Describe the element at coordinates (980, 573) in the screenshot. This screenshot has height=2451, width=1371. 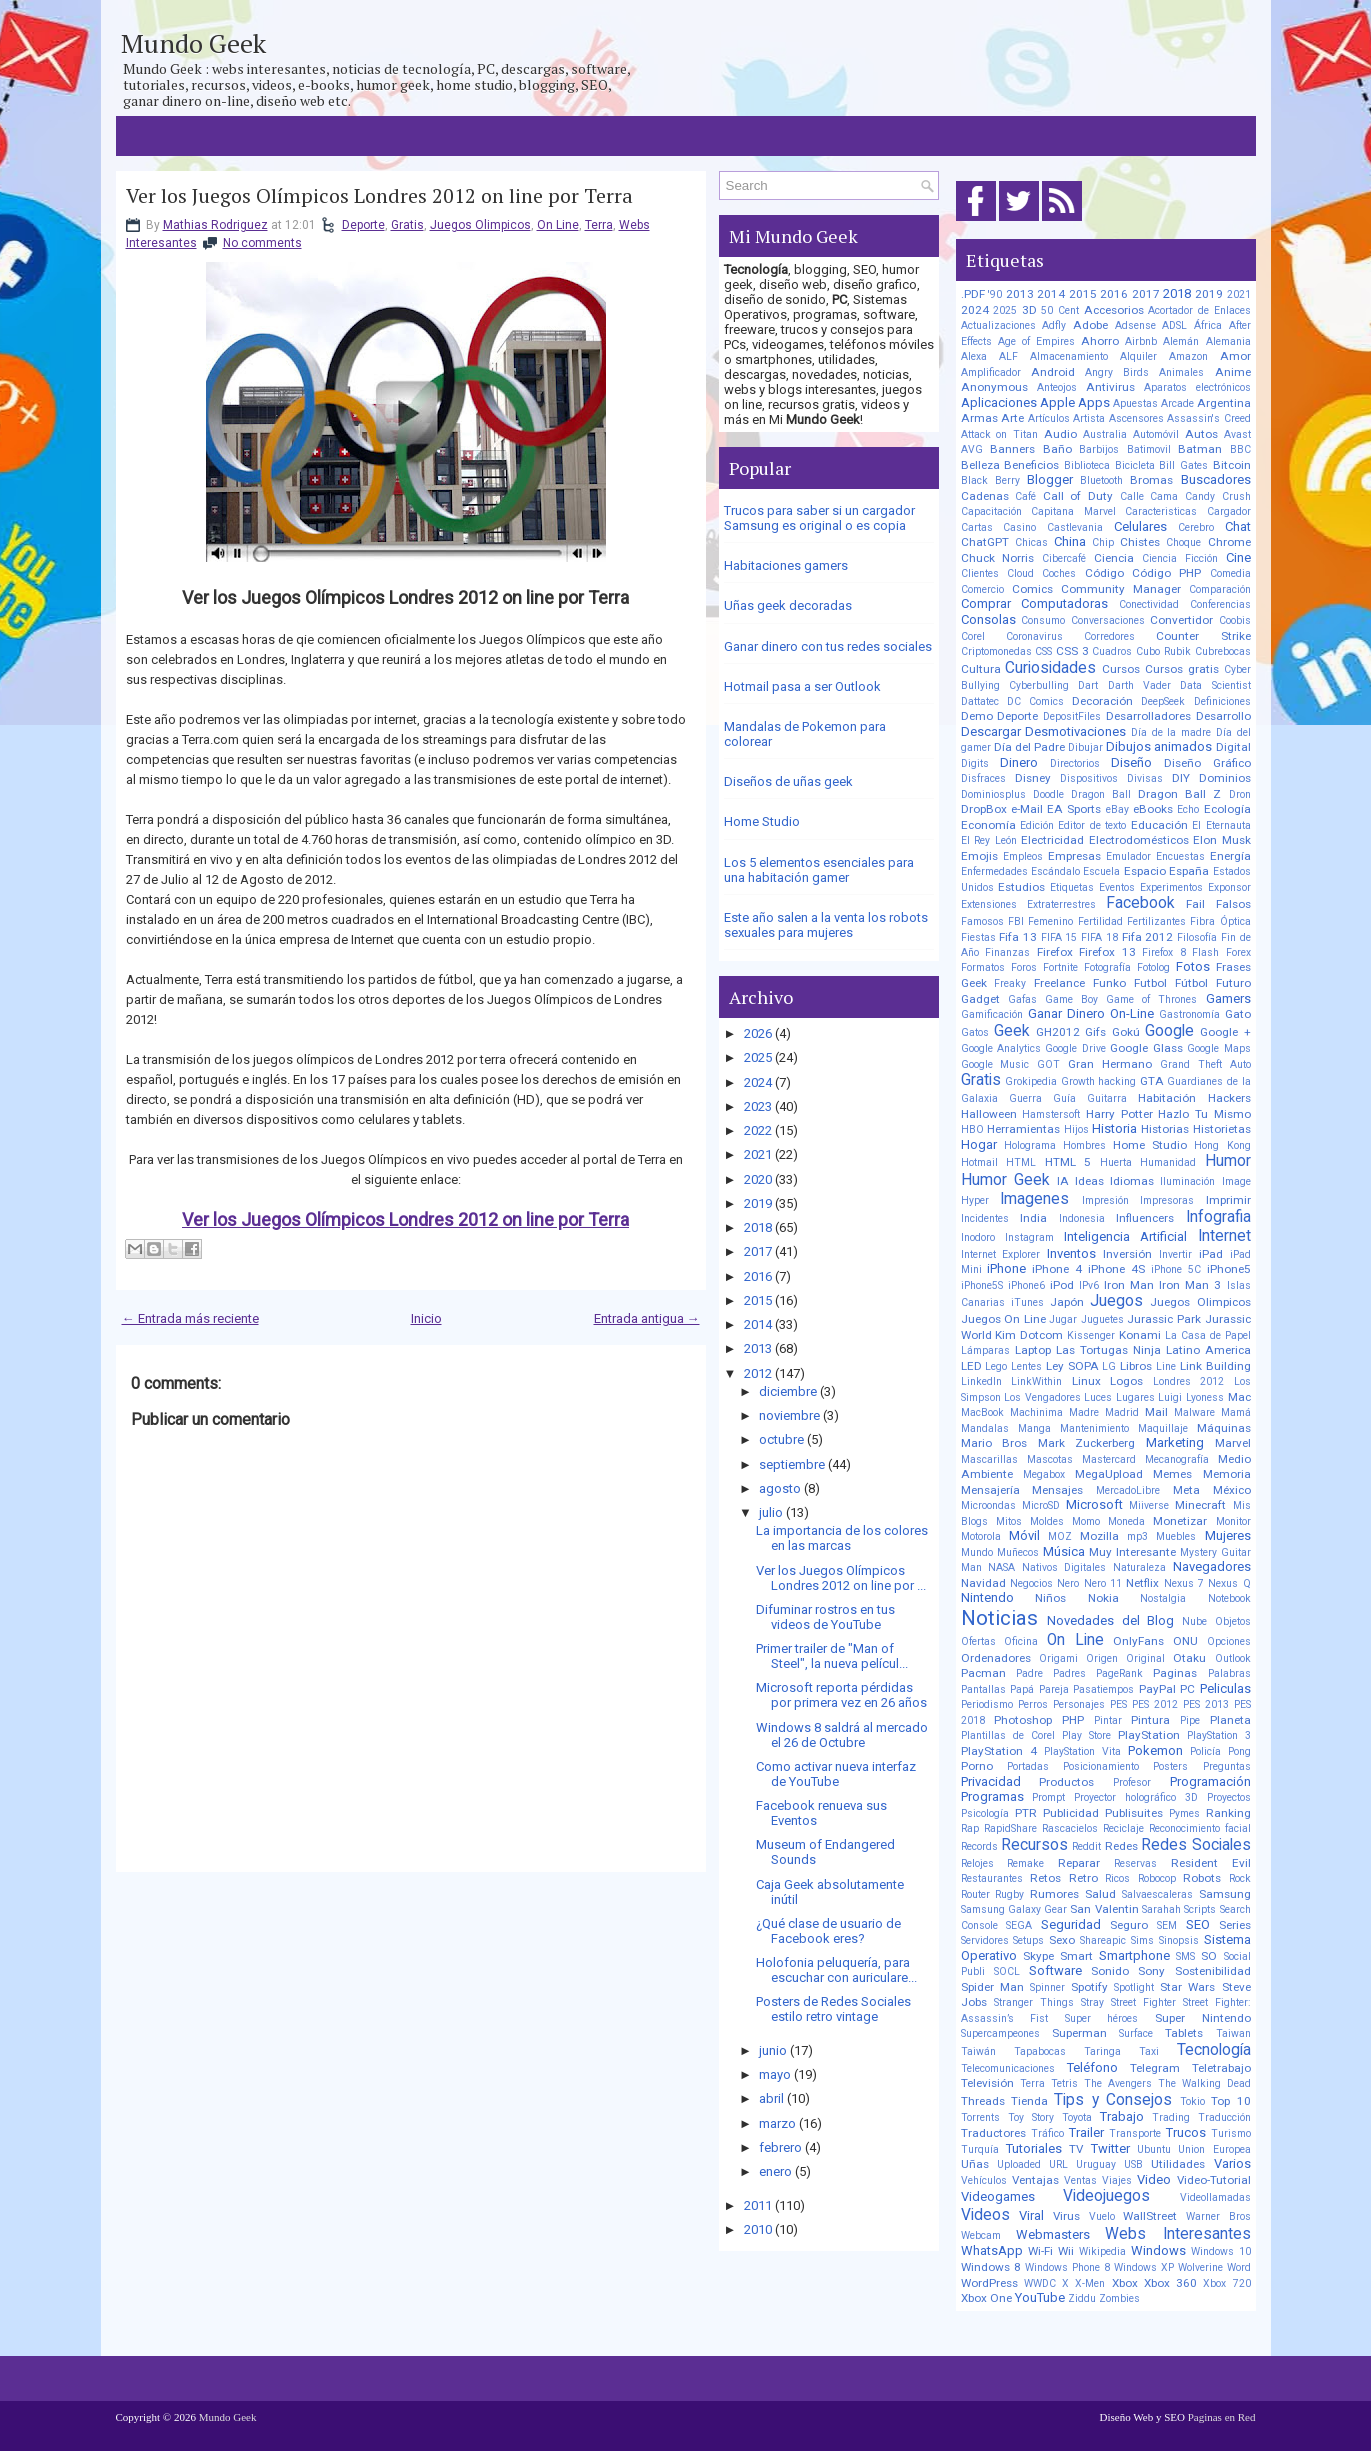
I see `Clientes` at that location.